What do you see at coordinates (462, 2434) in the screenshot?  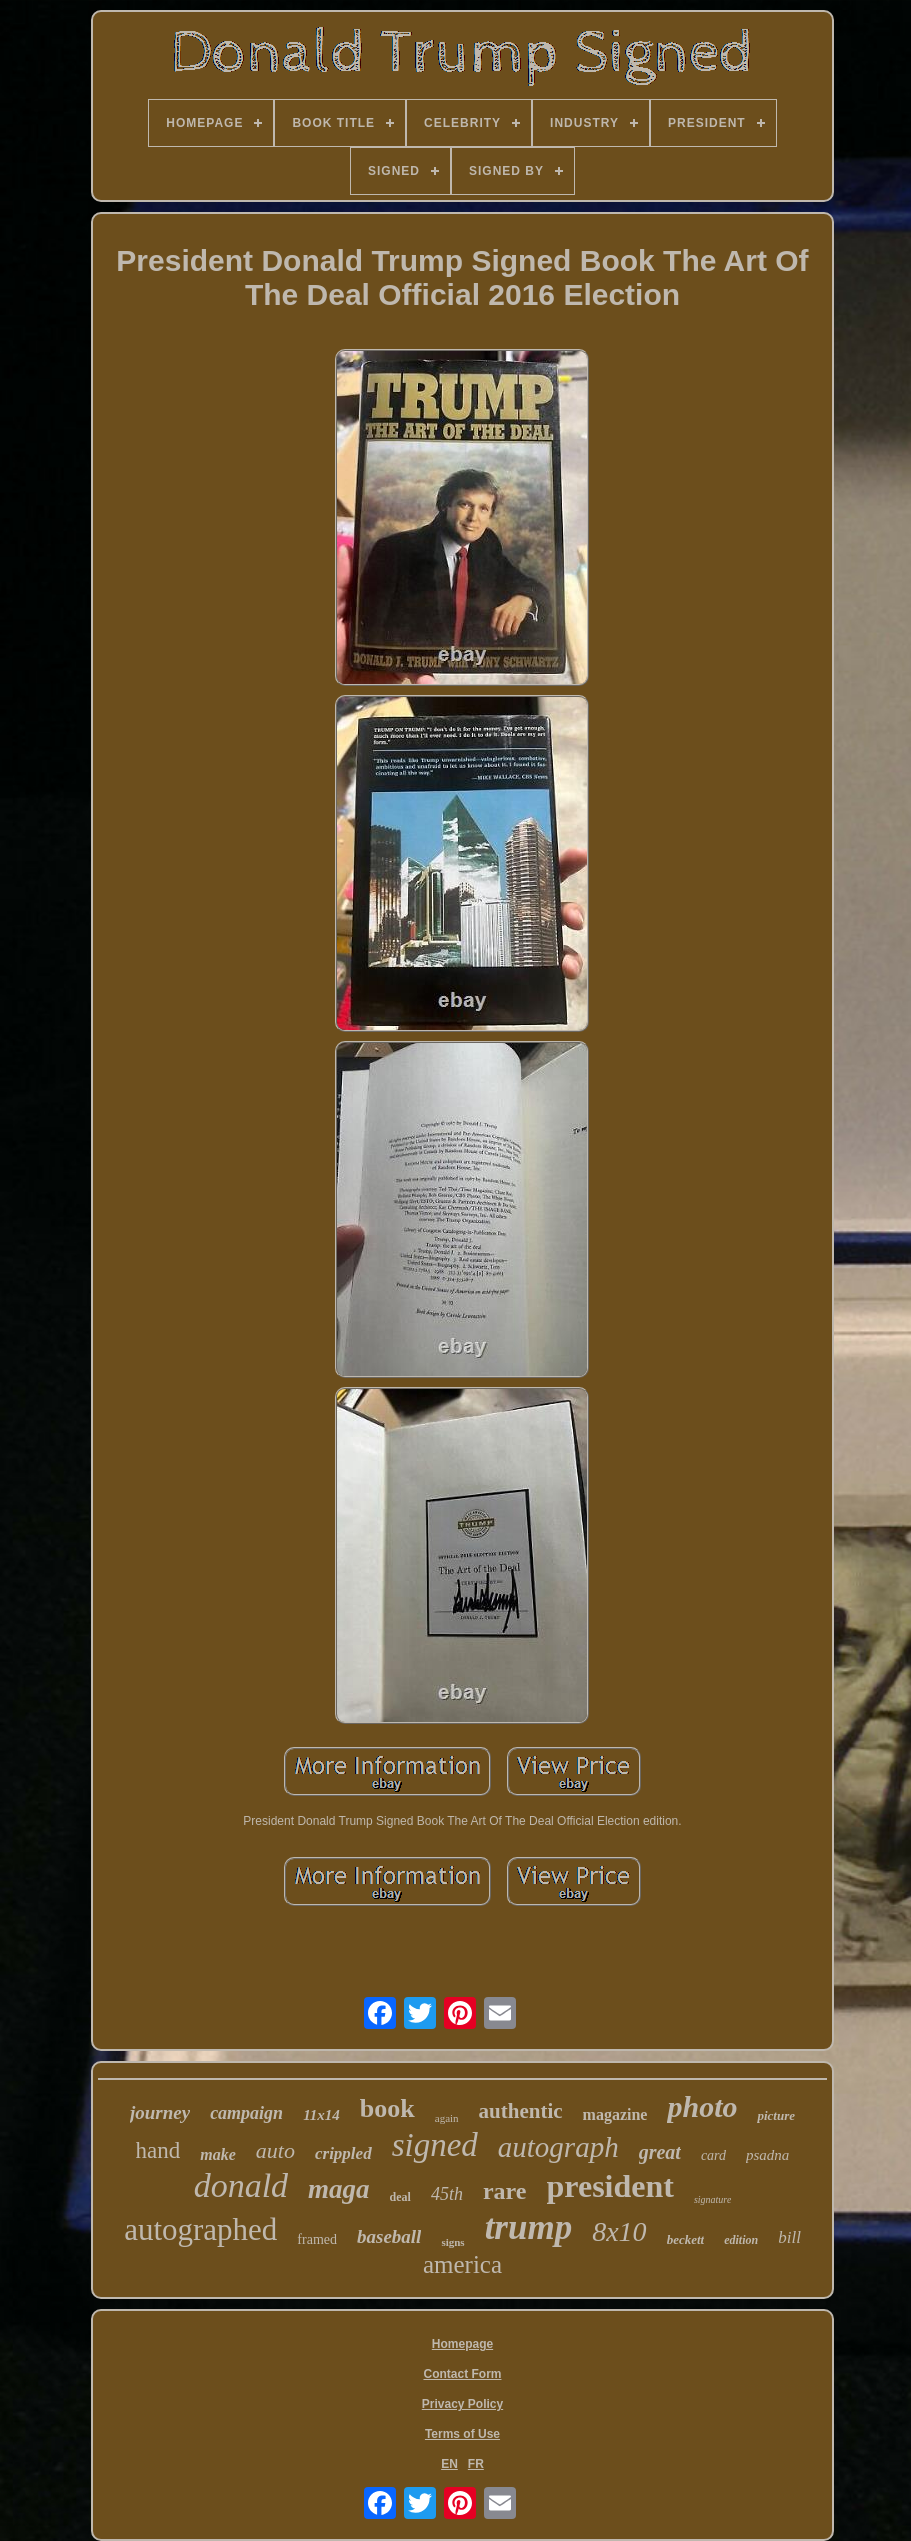 I see `Terms of Use` at bounding box center [462, 2434].